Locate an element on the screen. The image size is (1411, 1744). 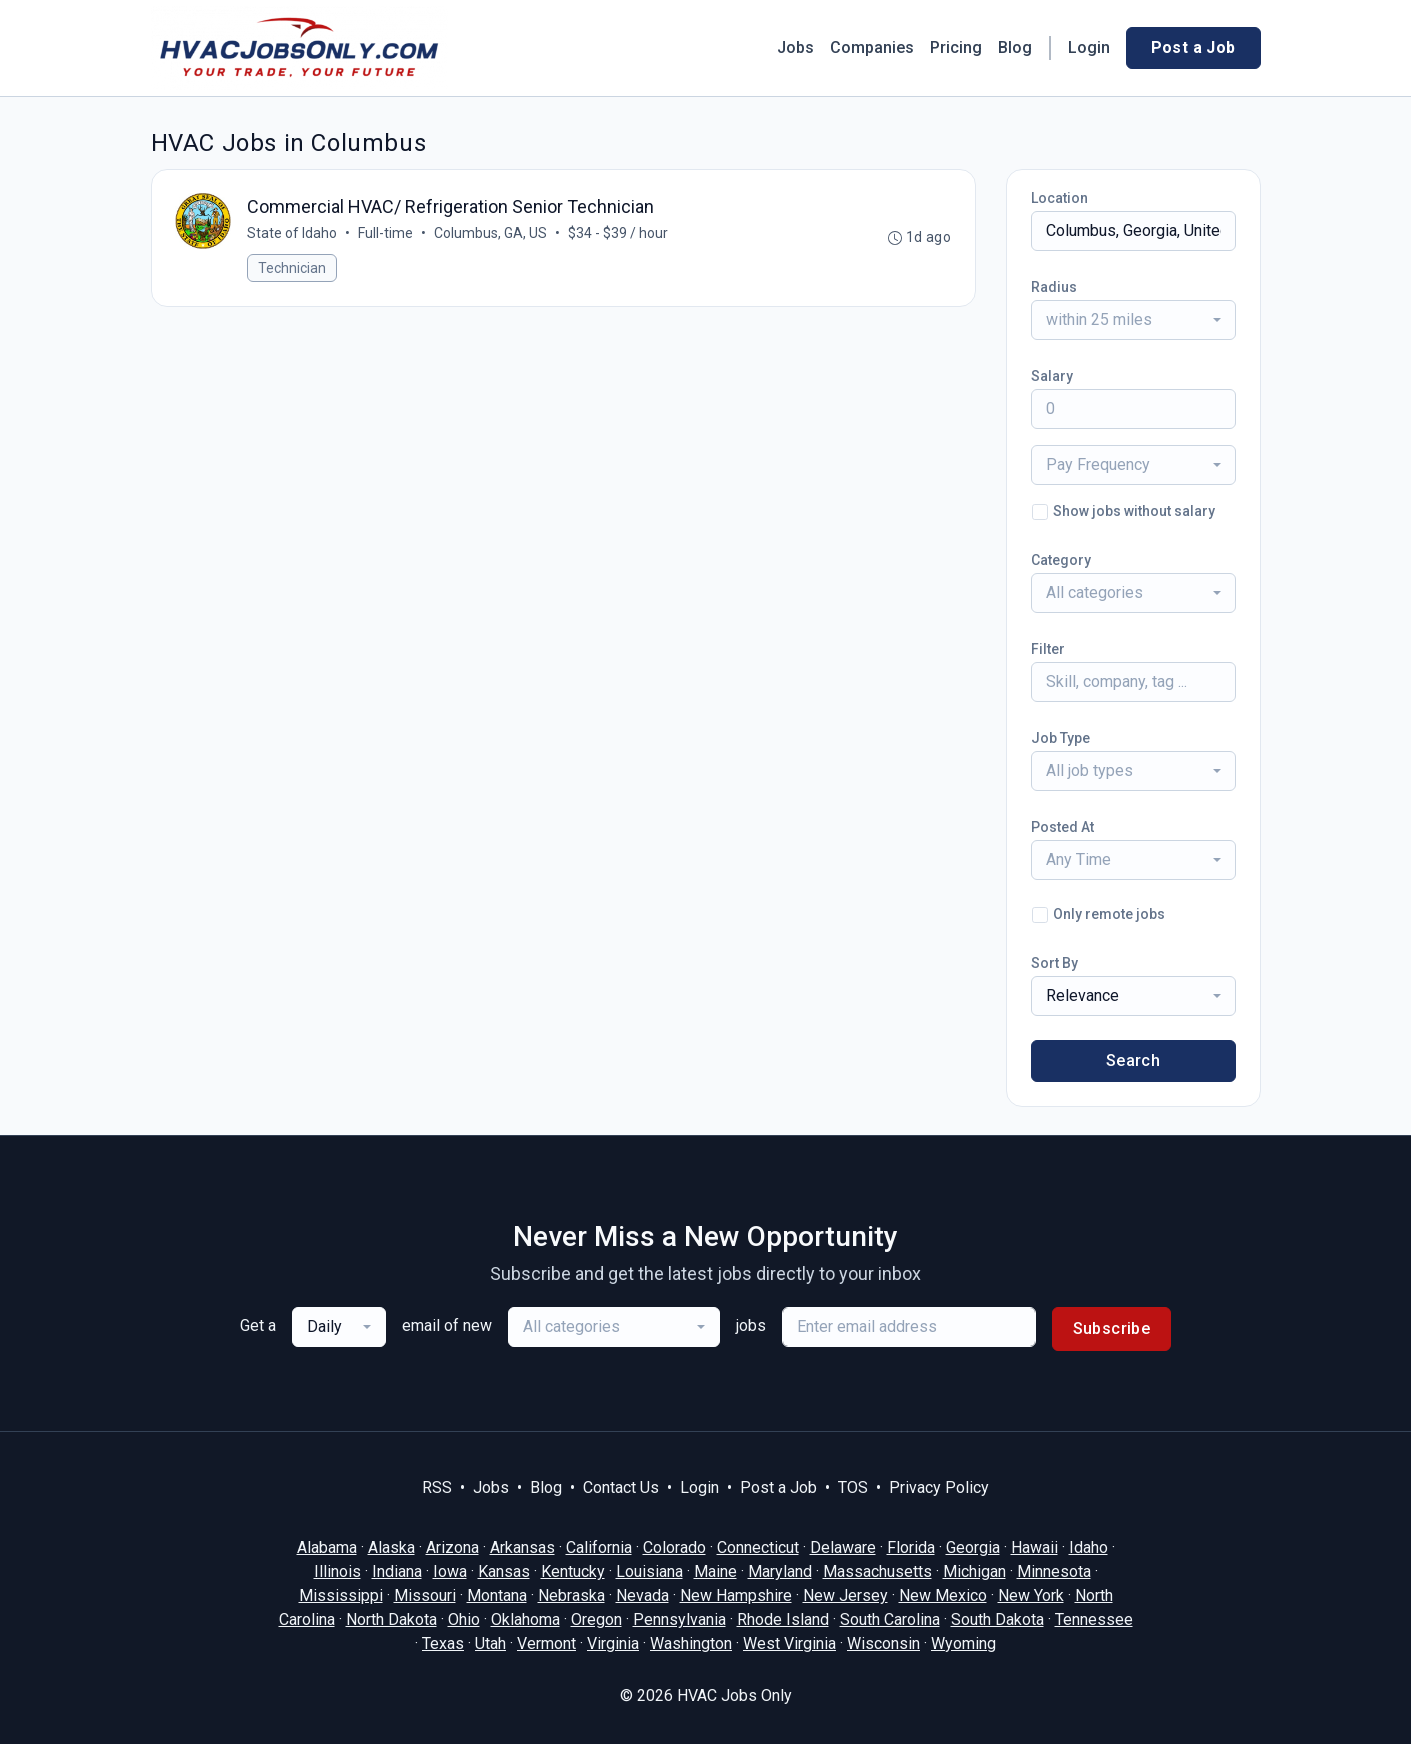
RSS is located at coordinates (437, 1487).